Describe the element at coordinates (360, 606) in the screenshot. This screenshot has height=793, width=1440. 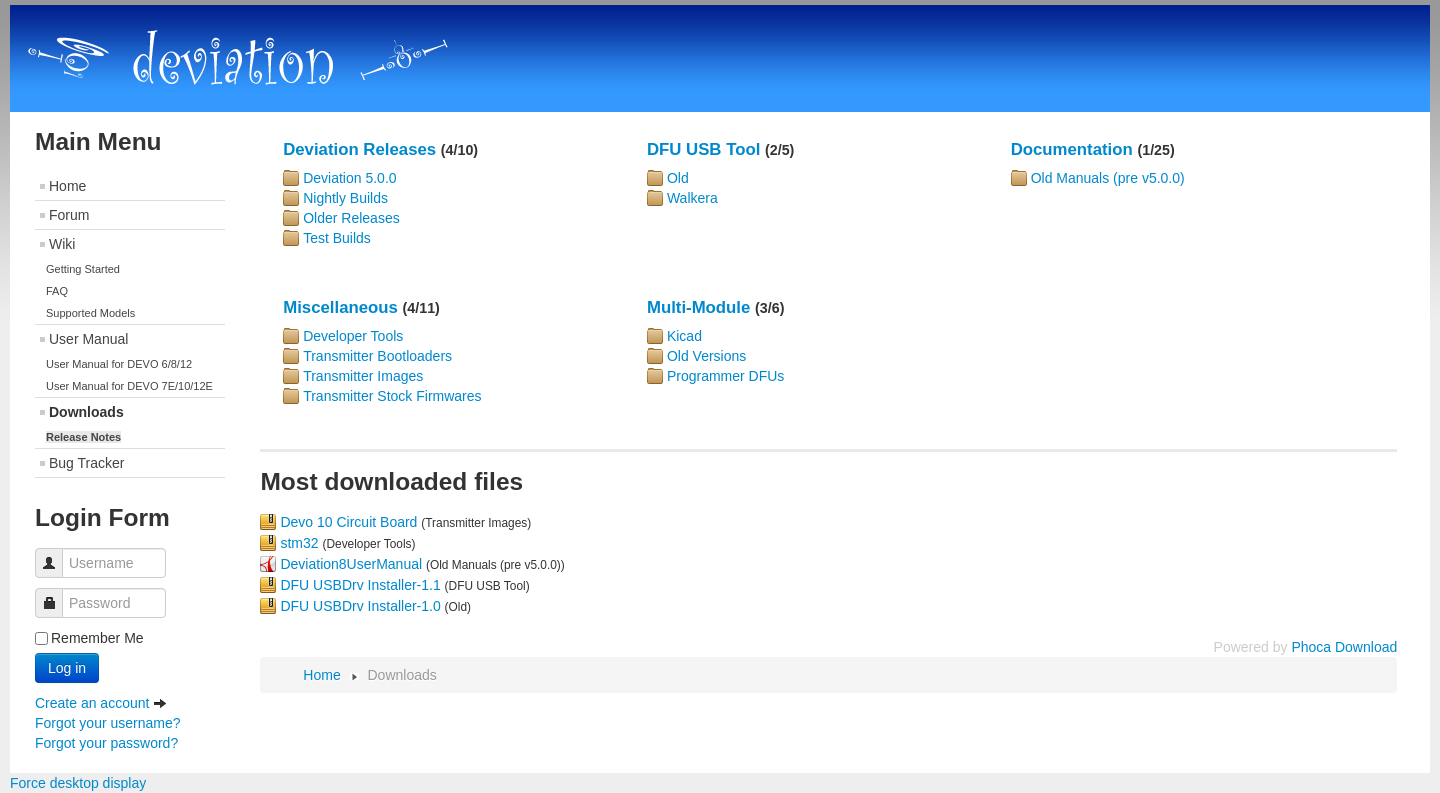
I see `DFU USBDrv Installer-1.0` at that location.